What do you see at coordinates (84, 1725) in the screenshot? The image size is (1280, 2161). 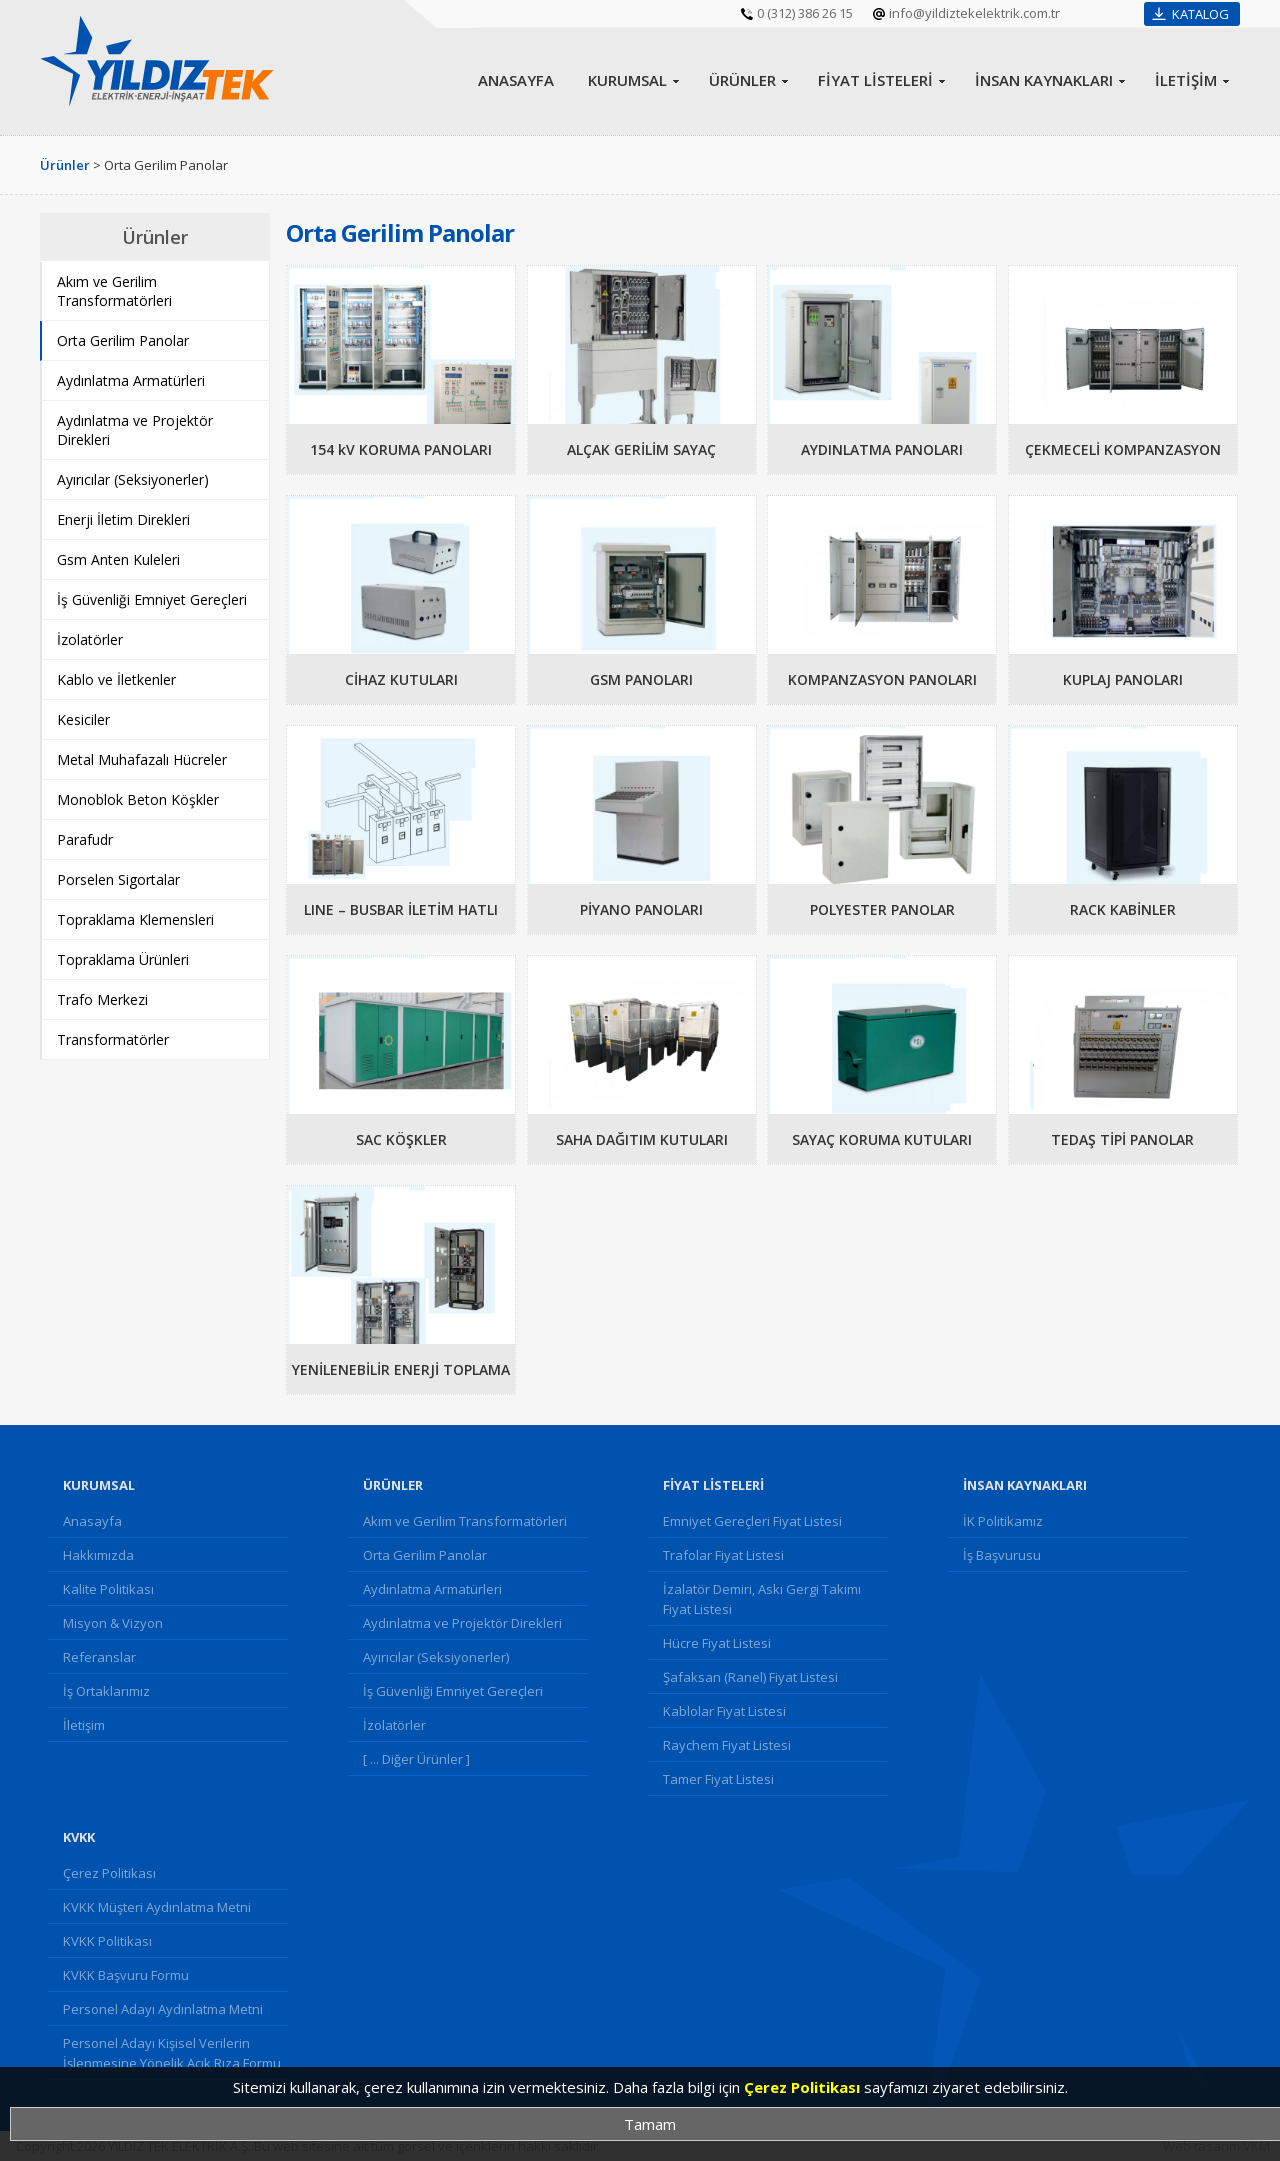 I see `İletişim` at bounding box center [84, 1725].